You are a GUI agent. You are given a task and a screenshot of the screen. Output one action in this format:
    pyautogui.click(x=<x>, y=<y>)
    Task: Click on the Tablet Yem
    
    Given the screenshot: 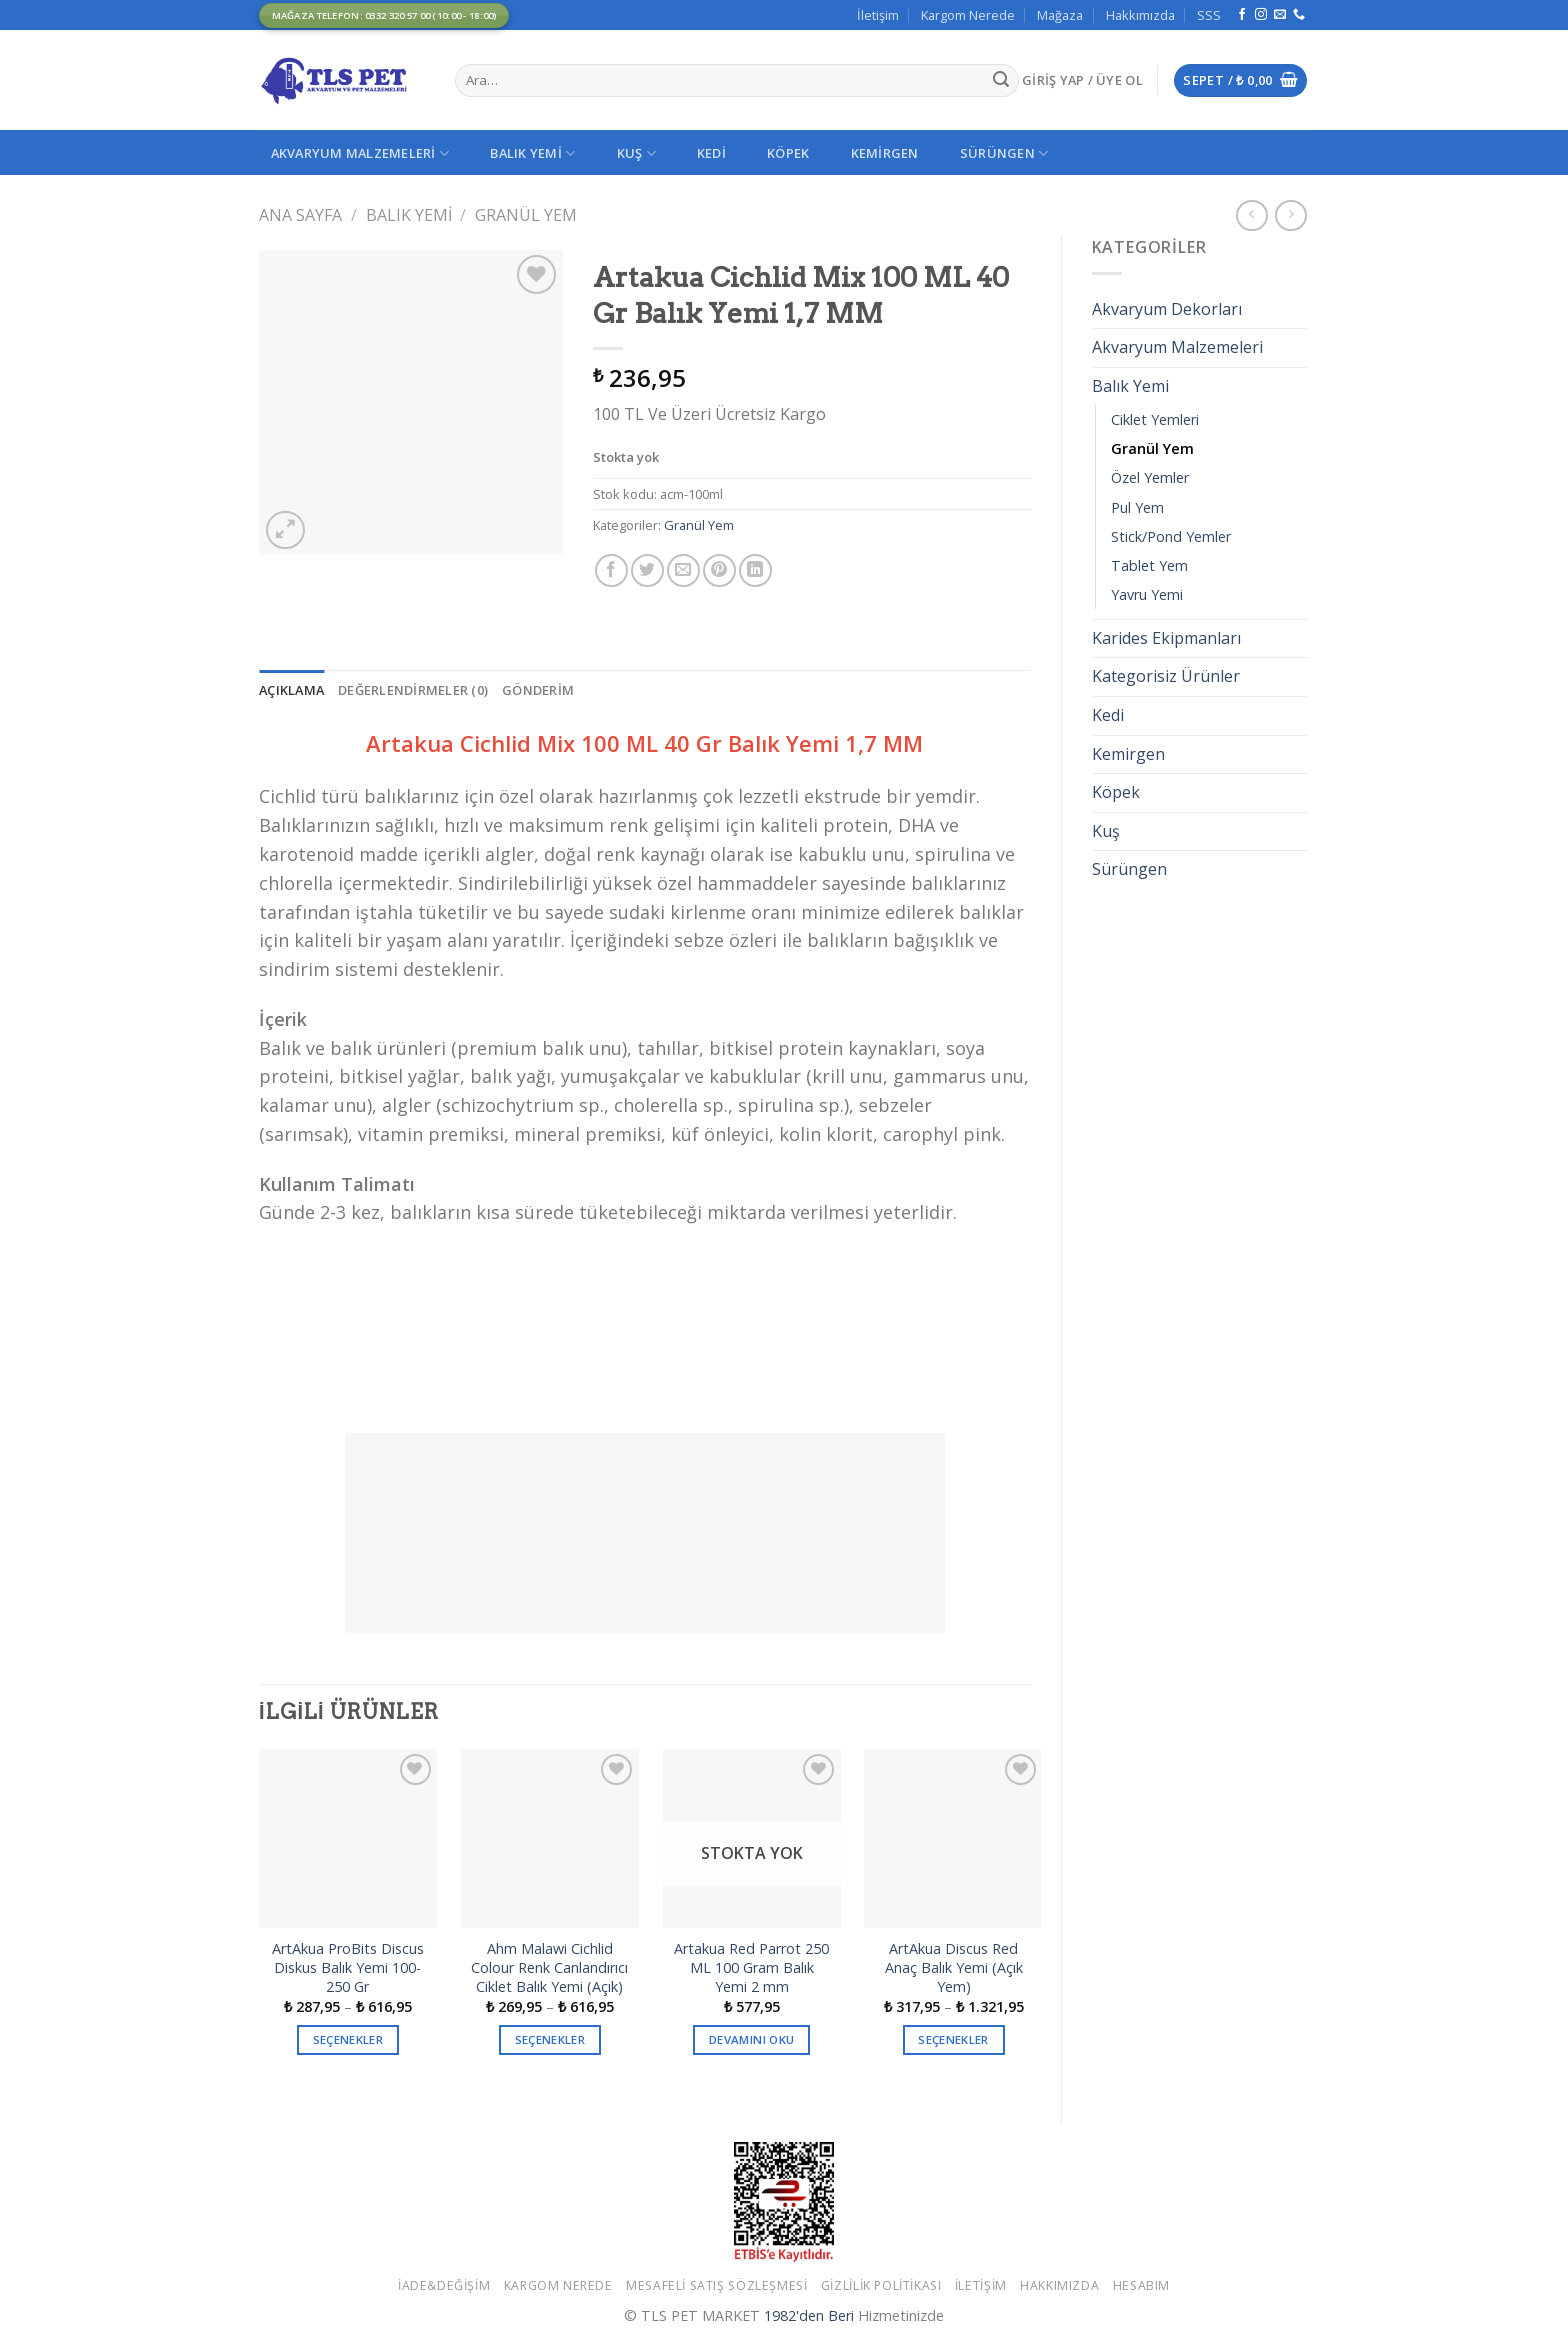 What is the action you would take?
    pyautogui.click(x=1149, y=565)
    